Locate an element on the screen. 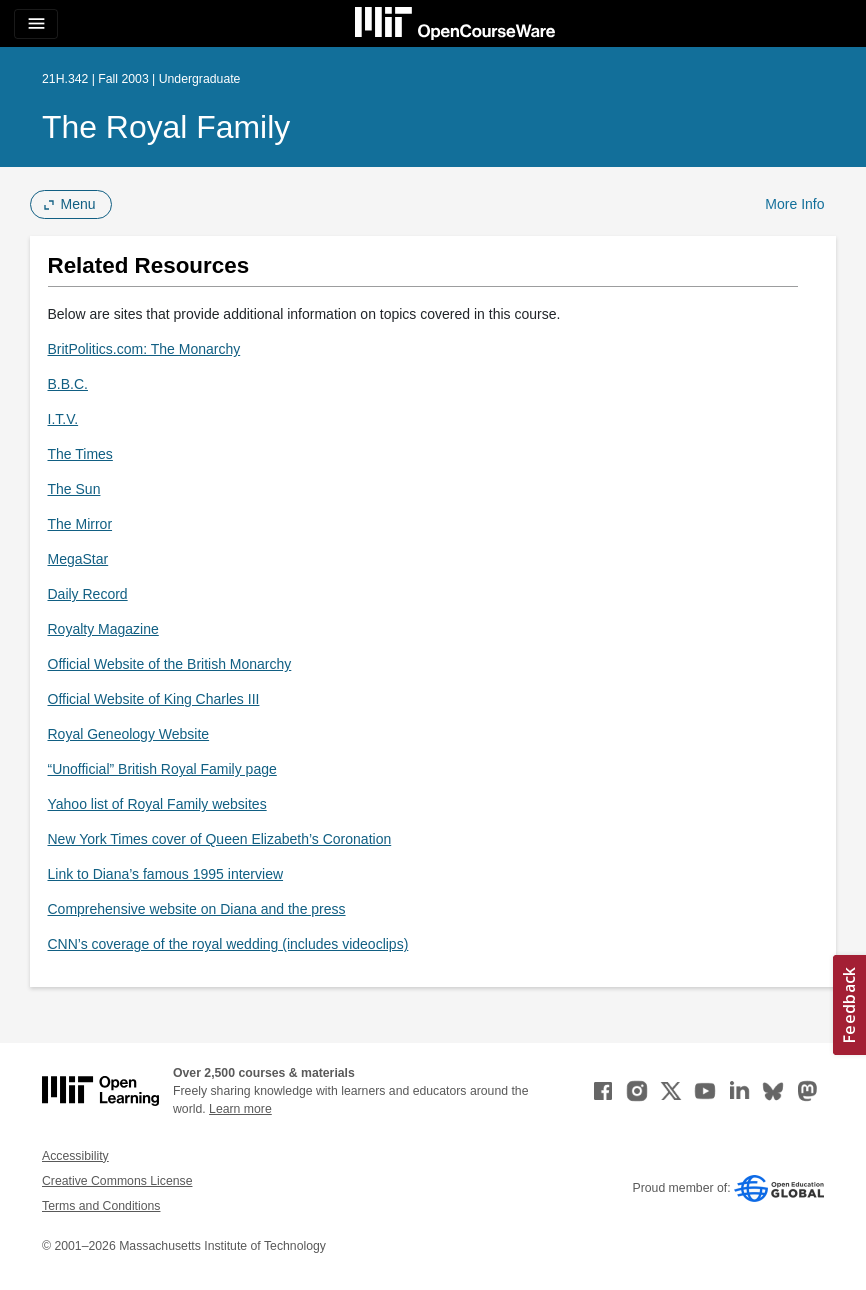 This screenshot has width=866, height=1290. Royal Geneology Website [Royal Geneology Website (opens in a new tab)] is located at coordinates (129, 734).